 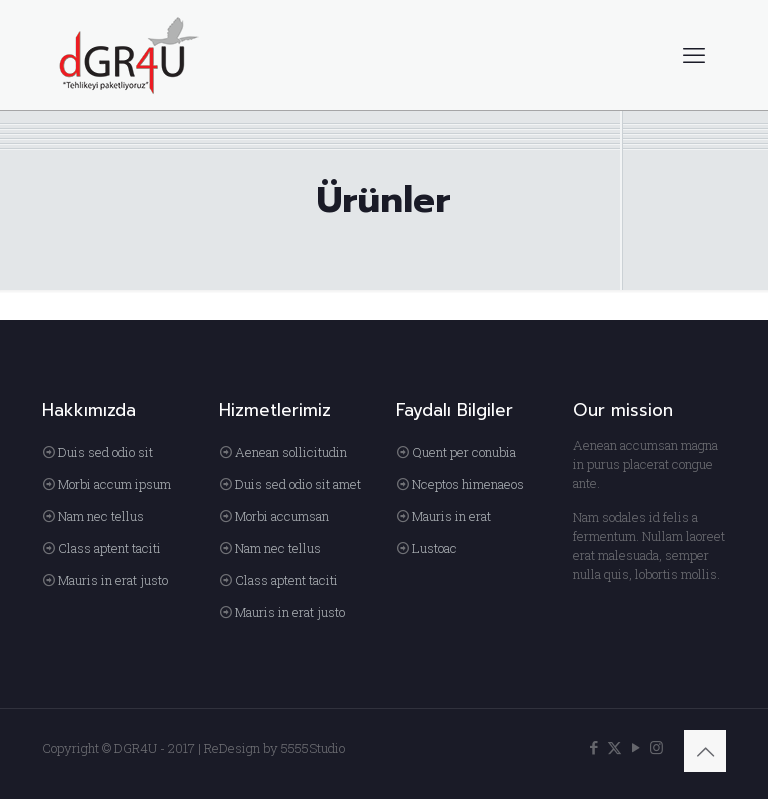 What do you see at coordinates (109, 548) in the screenshot?
I see `Class aptent taciti` at bounding box center [109, 548].